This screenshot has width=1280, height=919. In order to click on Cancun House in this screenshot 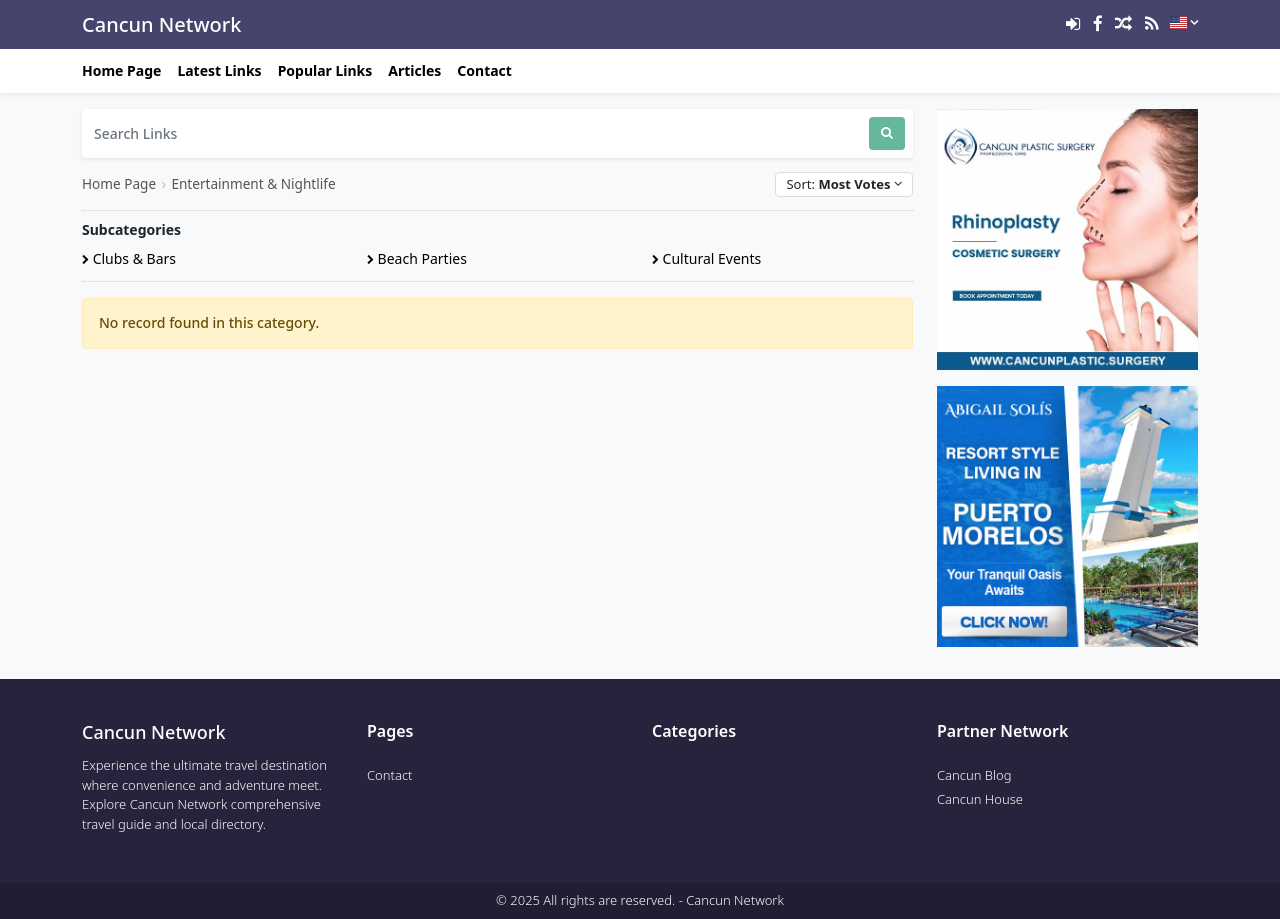, I will do `click(980, 799)`.